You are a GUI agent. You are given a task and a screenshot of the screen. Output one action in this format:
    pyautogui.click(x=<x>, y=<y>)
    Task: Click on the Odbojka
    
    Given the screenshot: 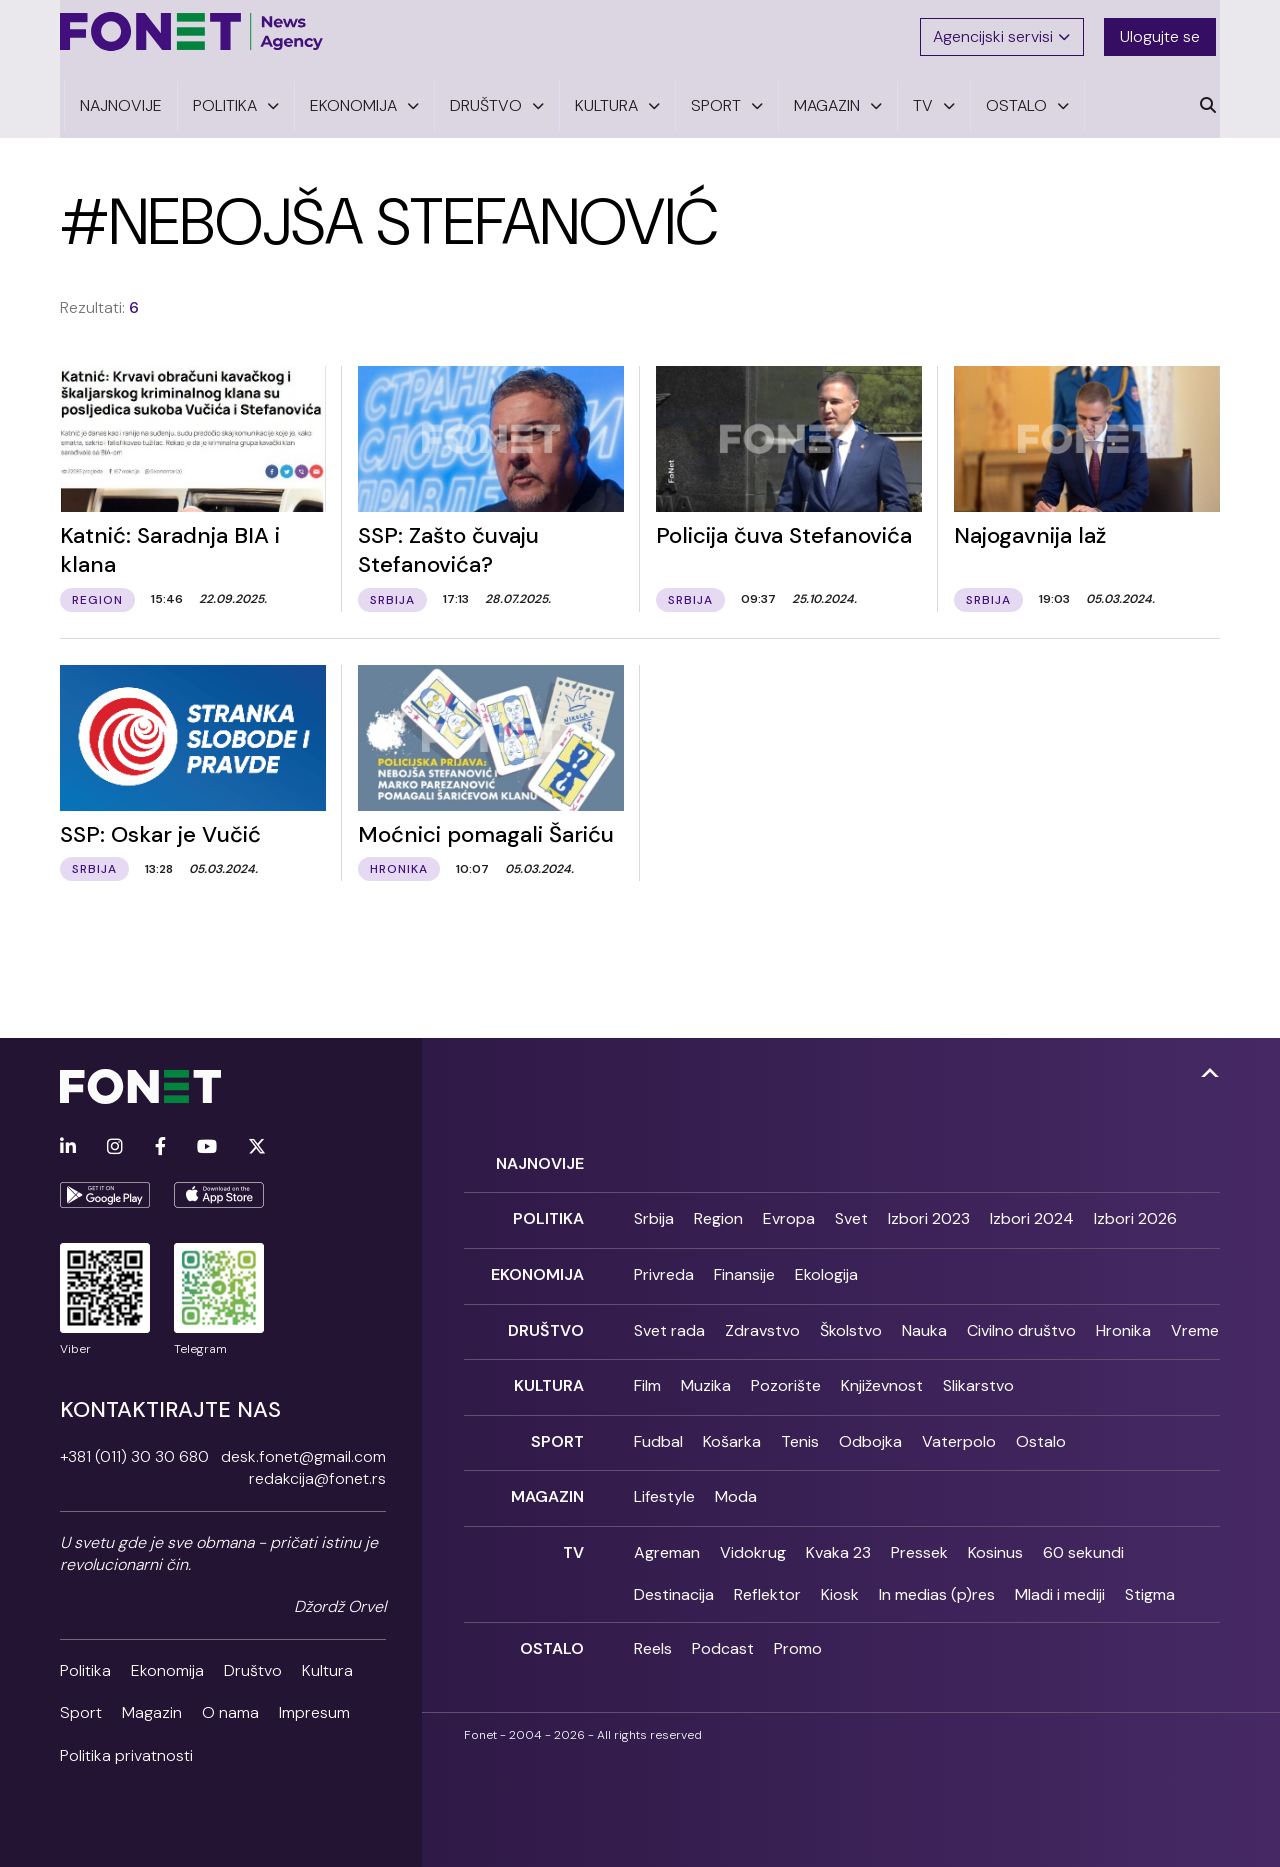 What is the action you would take?
    pyautogui.click(x=870, y=1430)
    